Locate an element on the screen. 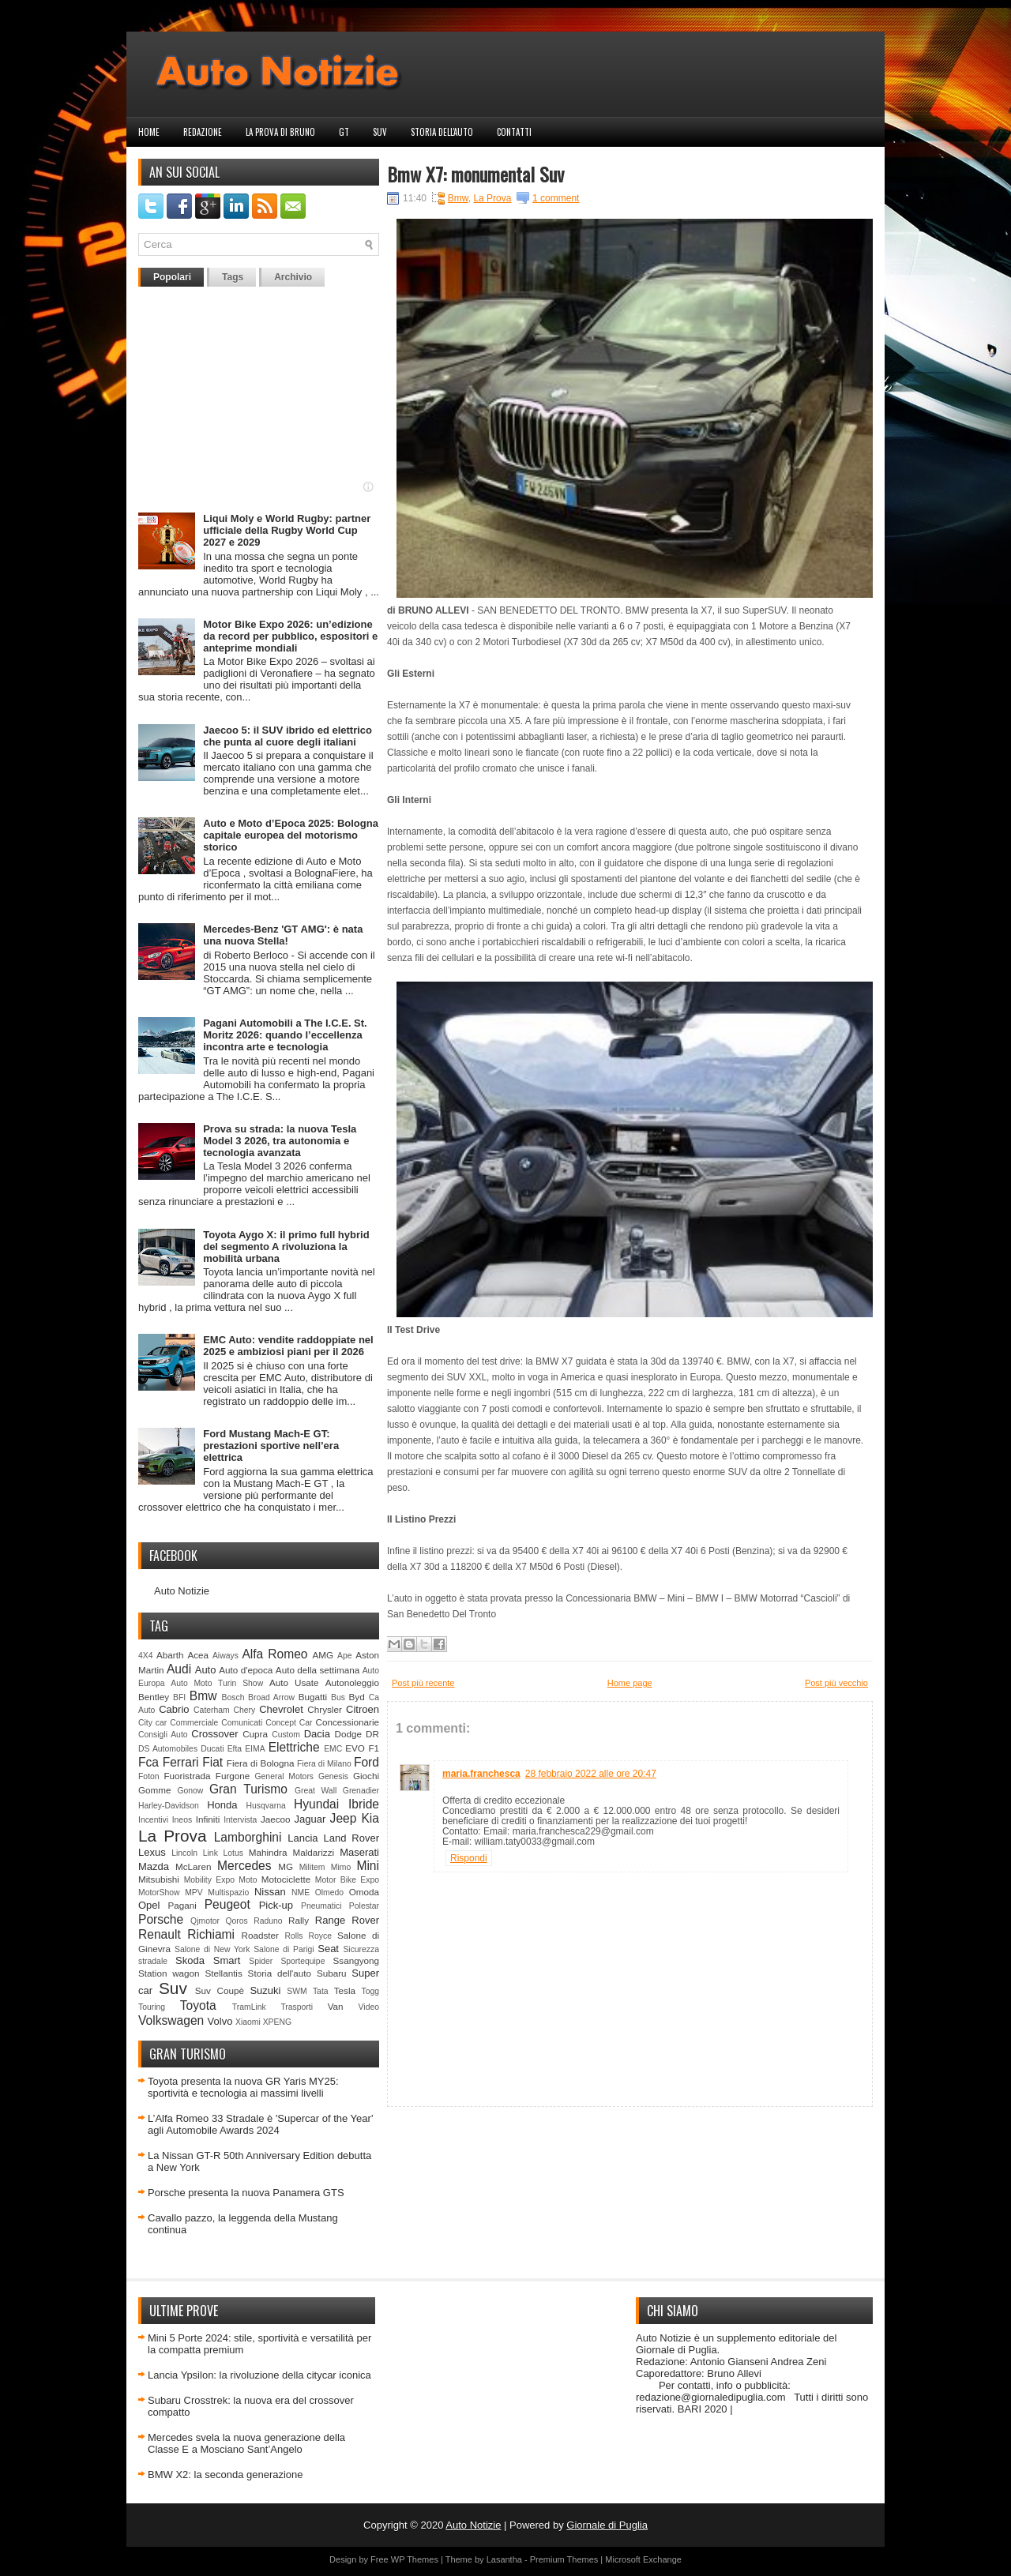 This screenshot has height=2576, width=1011. Toyota Aygo X: il primo full hybrid del segmento A rivoluziona la mobilità urbana is located at coordinates (286, 1246).